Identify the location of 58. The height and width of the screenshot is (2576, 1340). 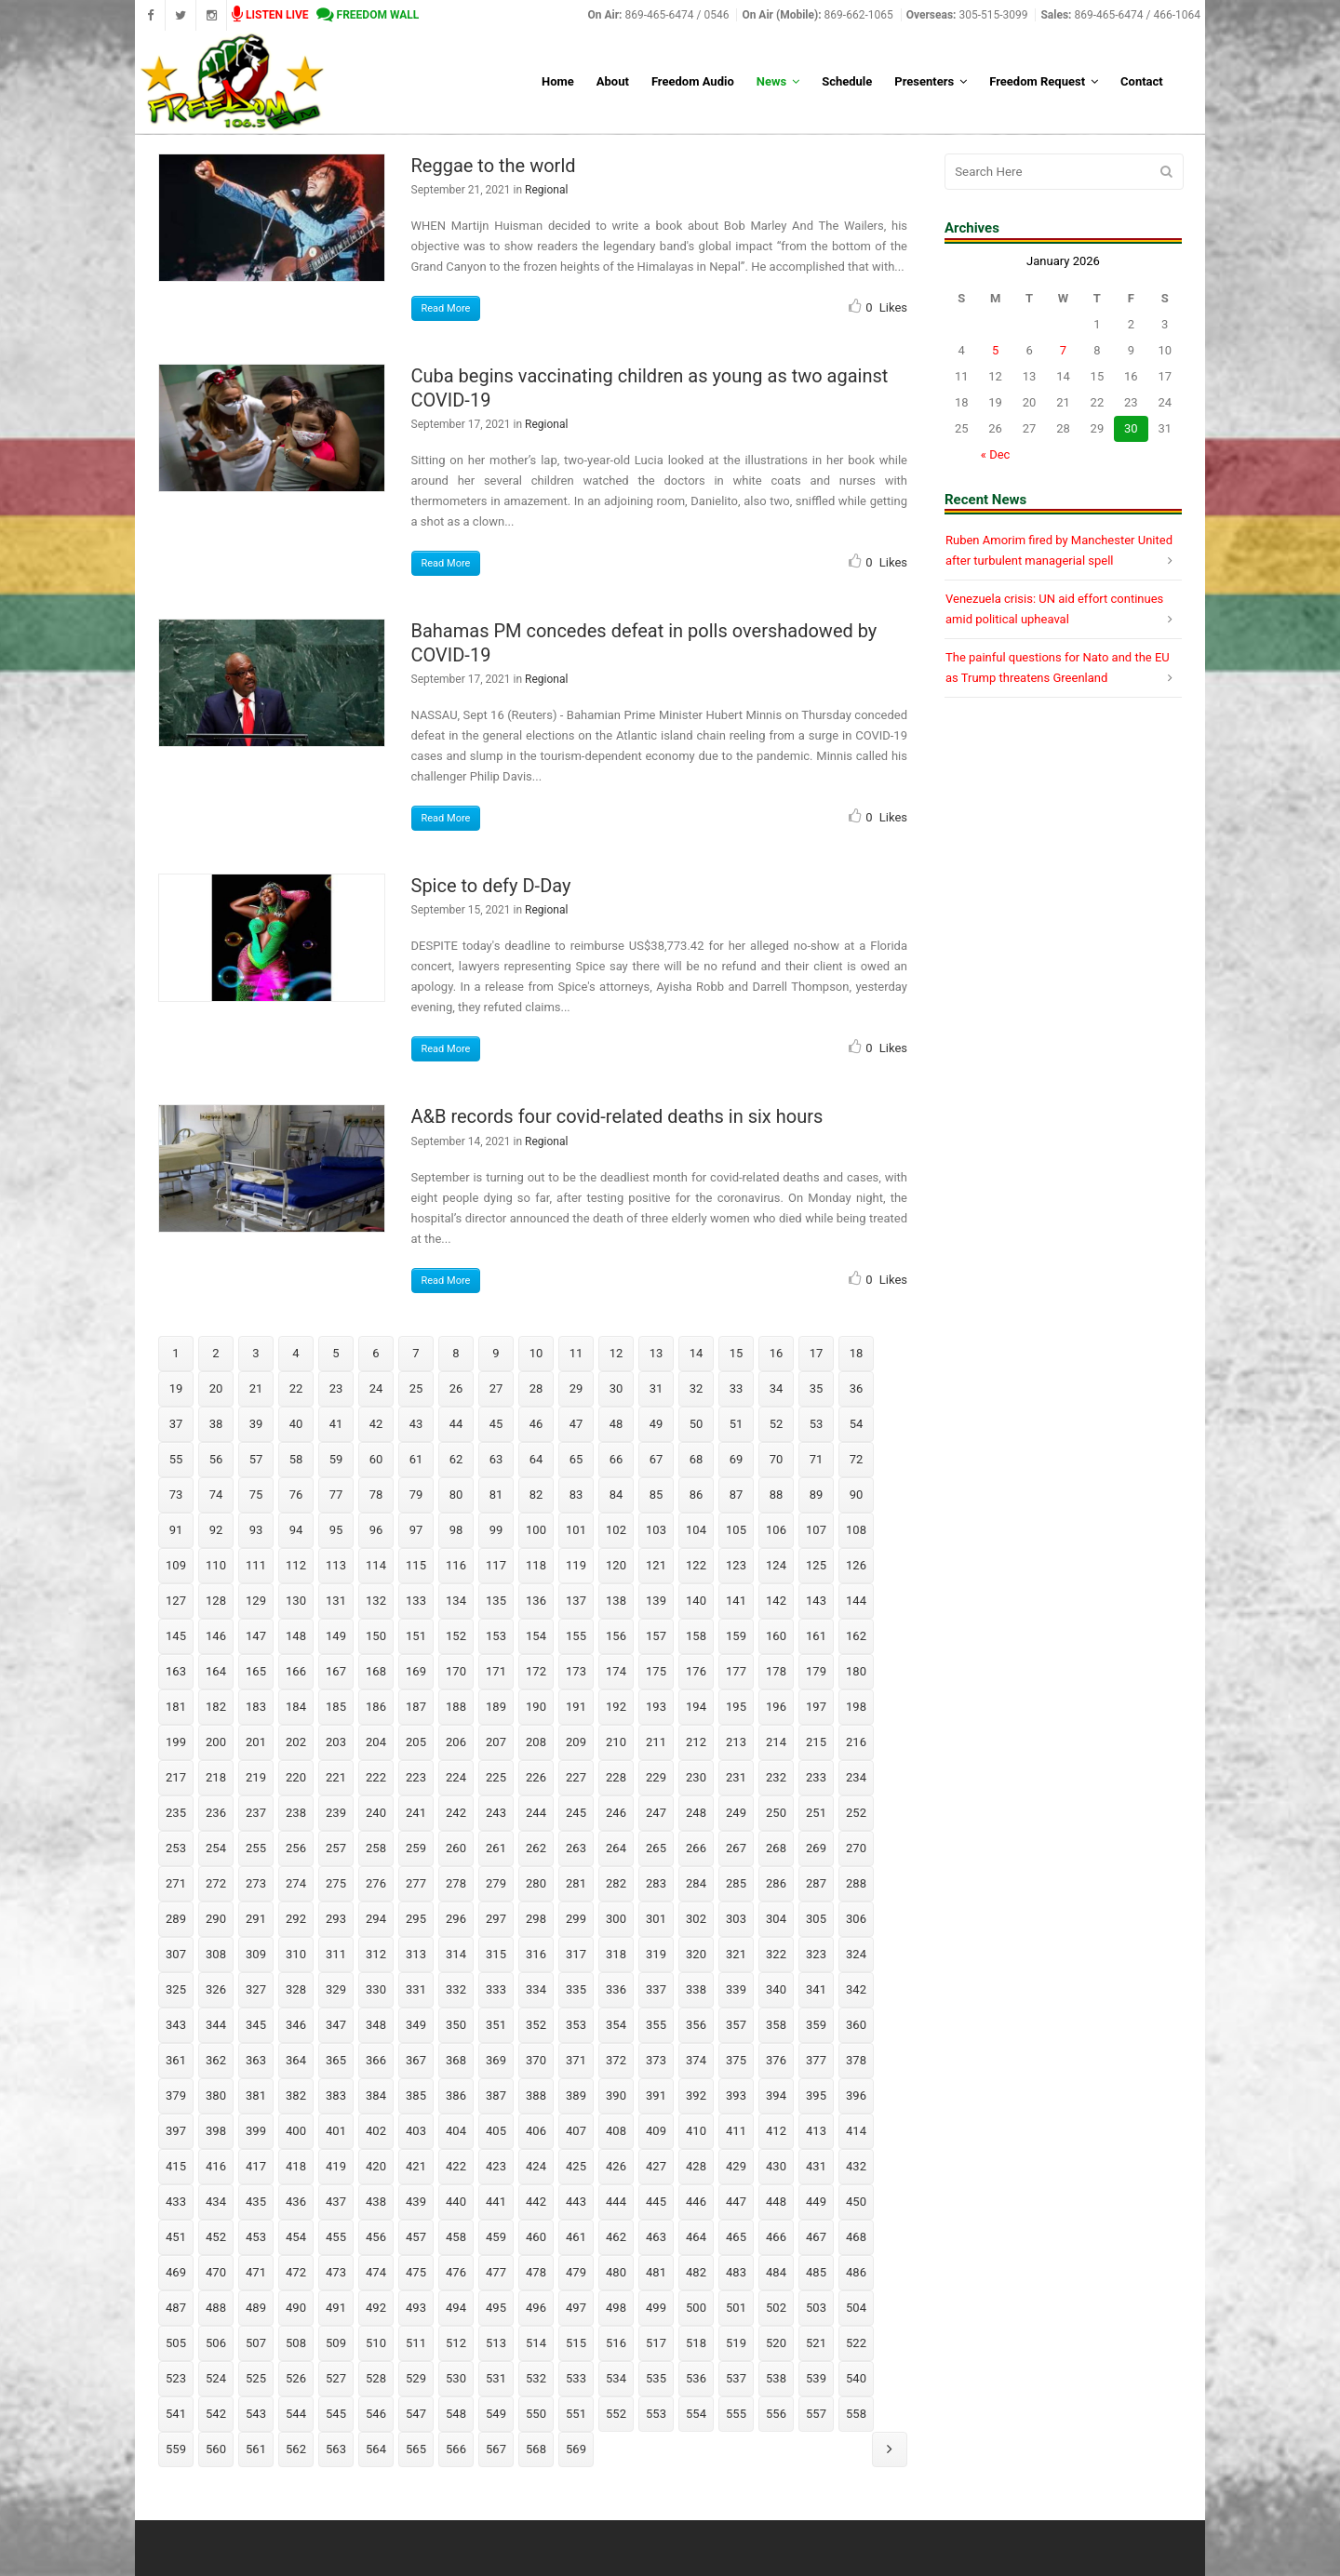
(296, 1459).